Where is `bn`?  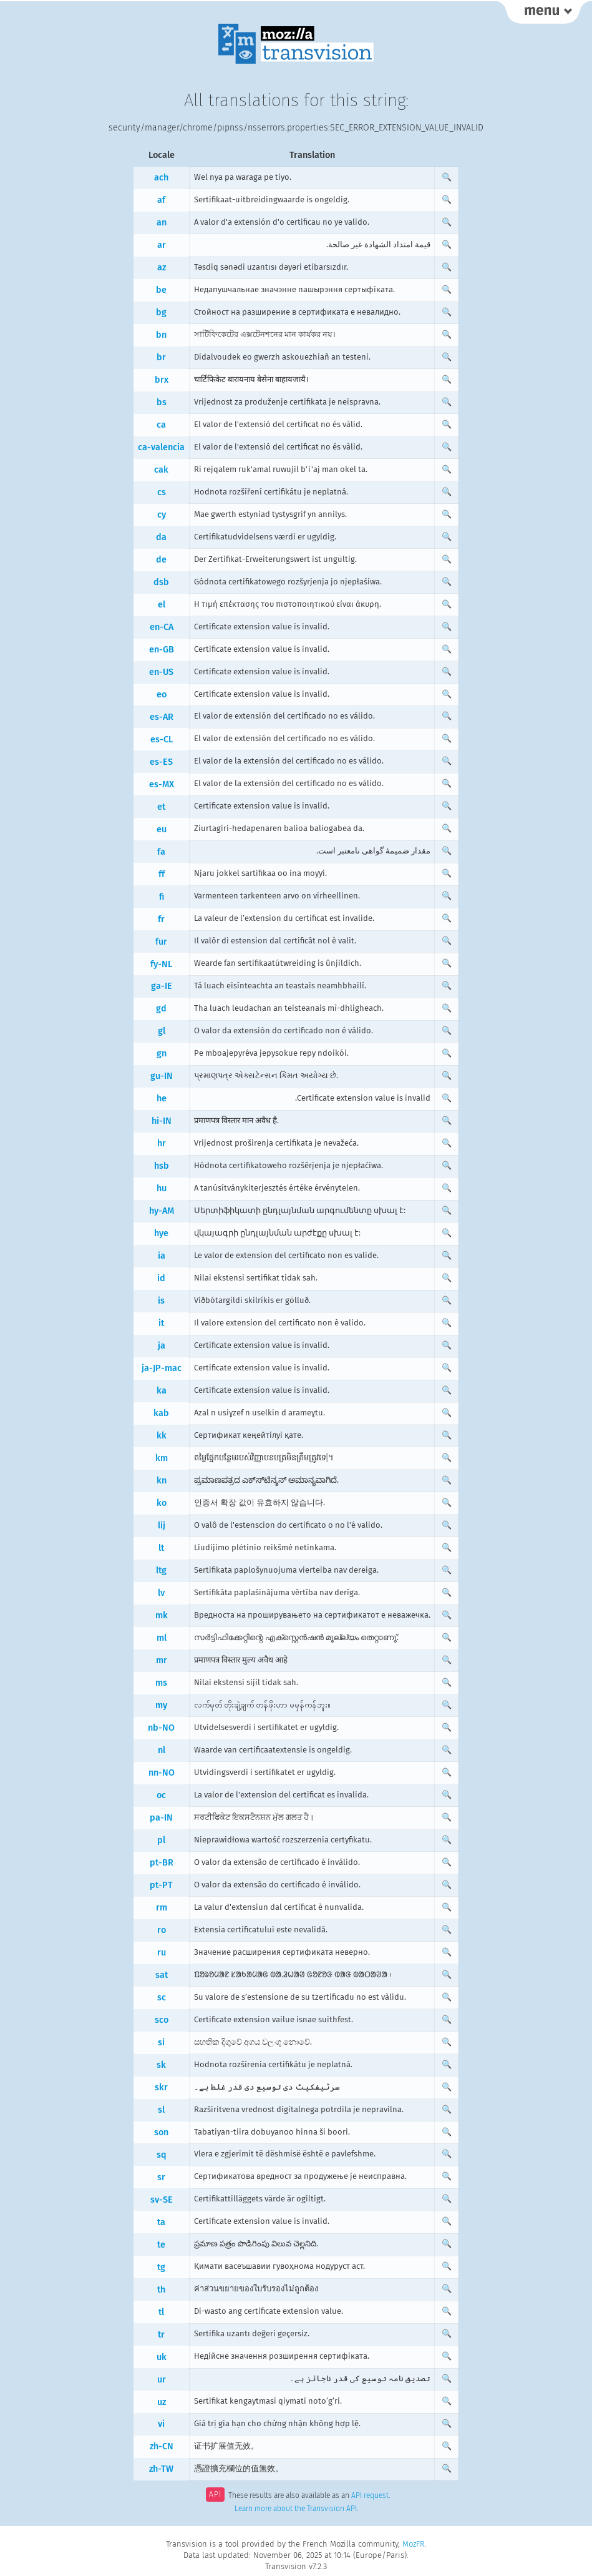
bn is located at coordinates (161, 335).